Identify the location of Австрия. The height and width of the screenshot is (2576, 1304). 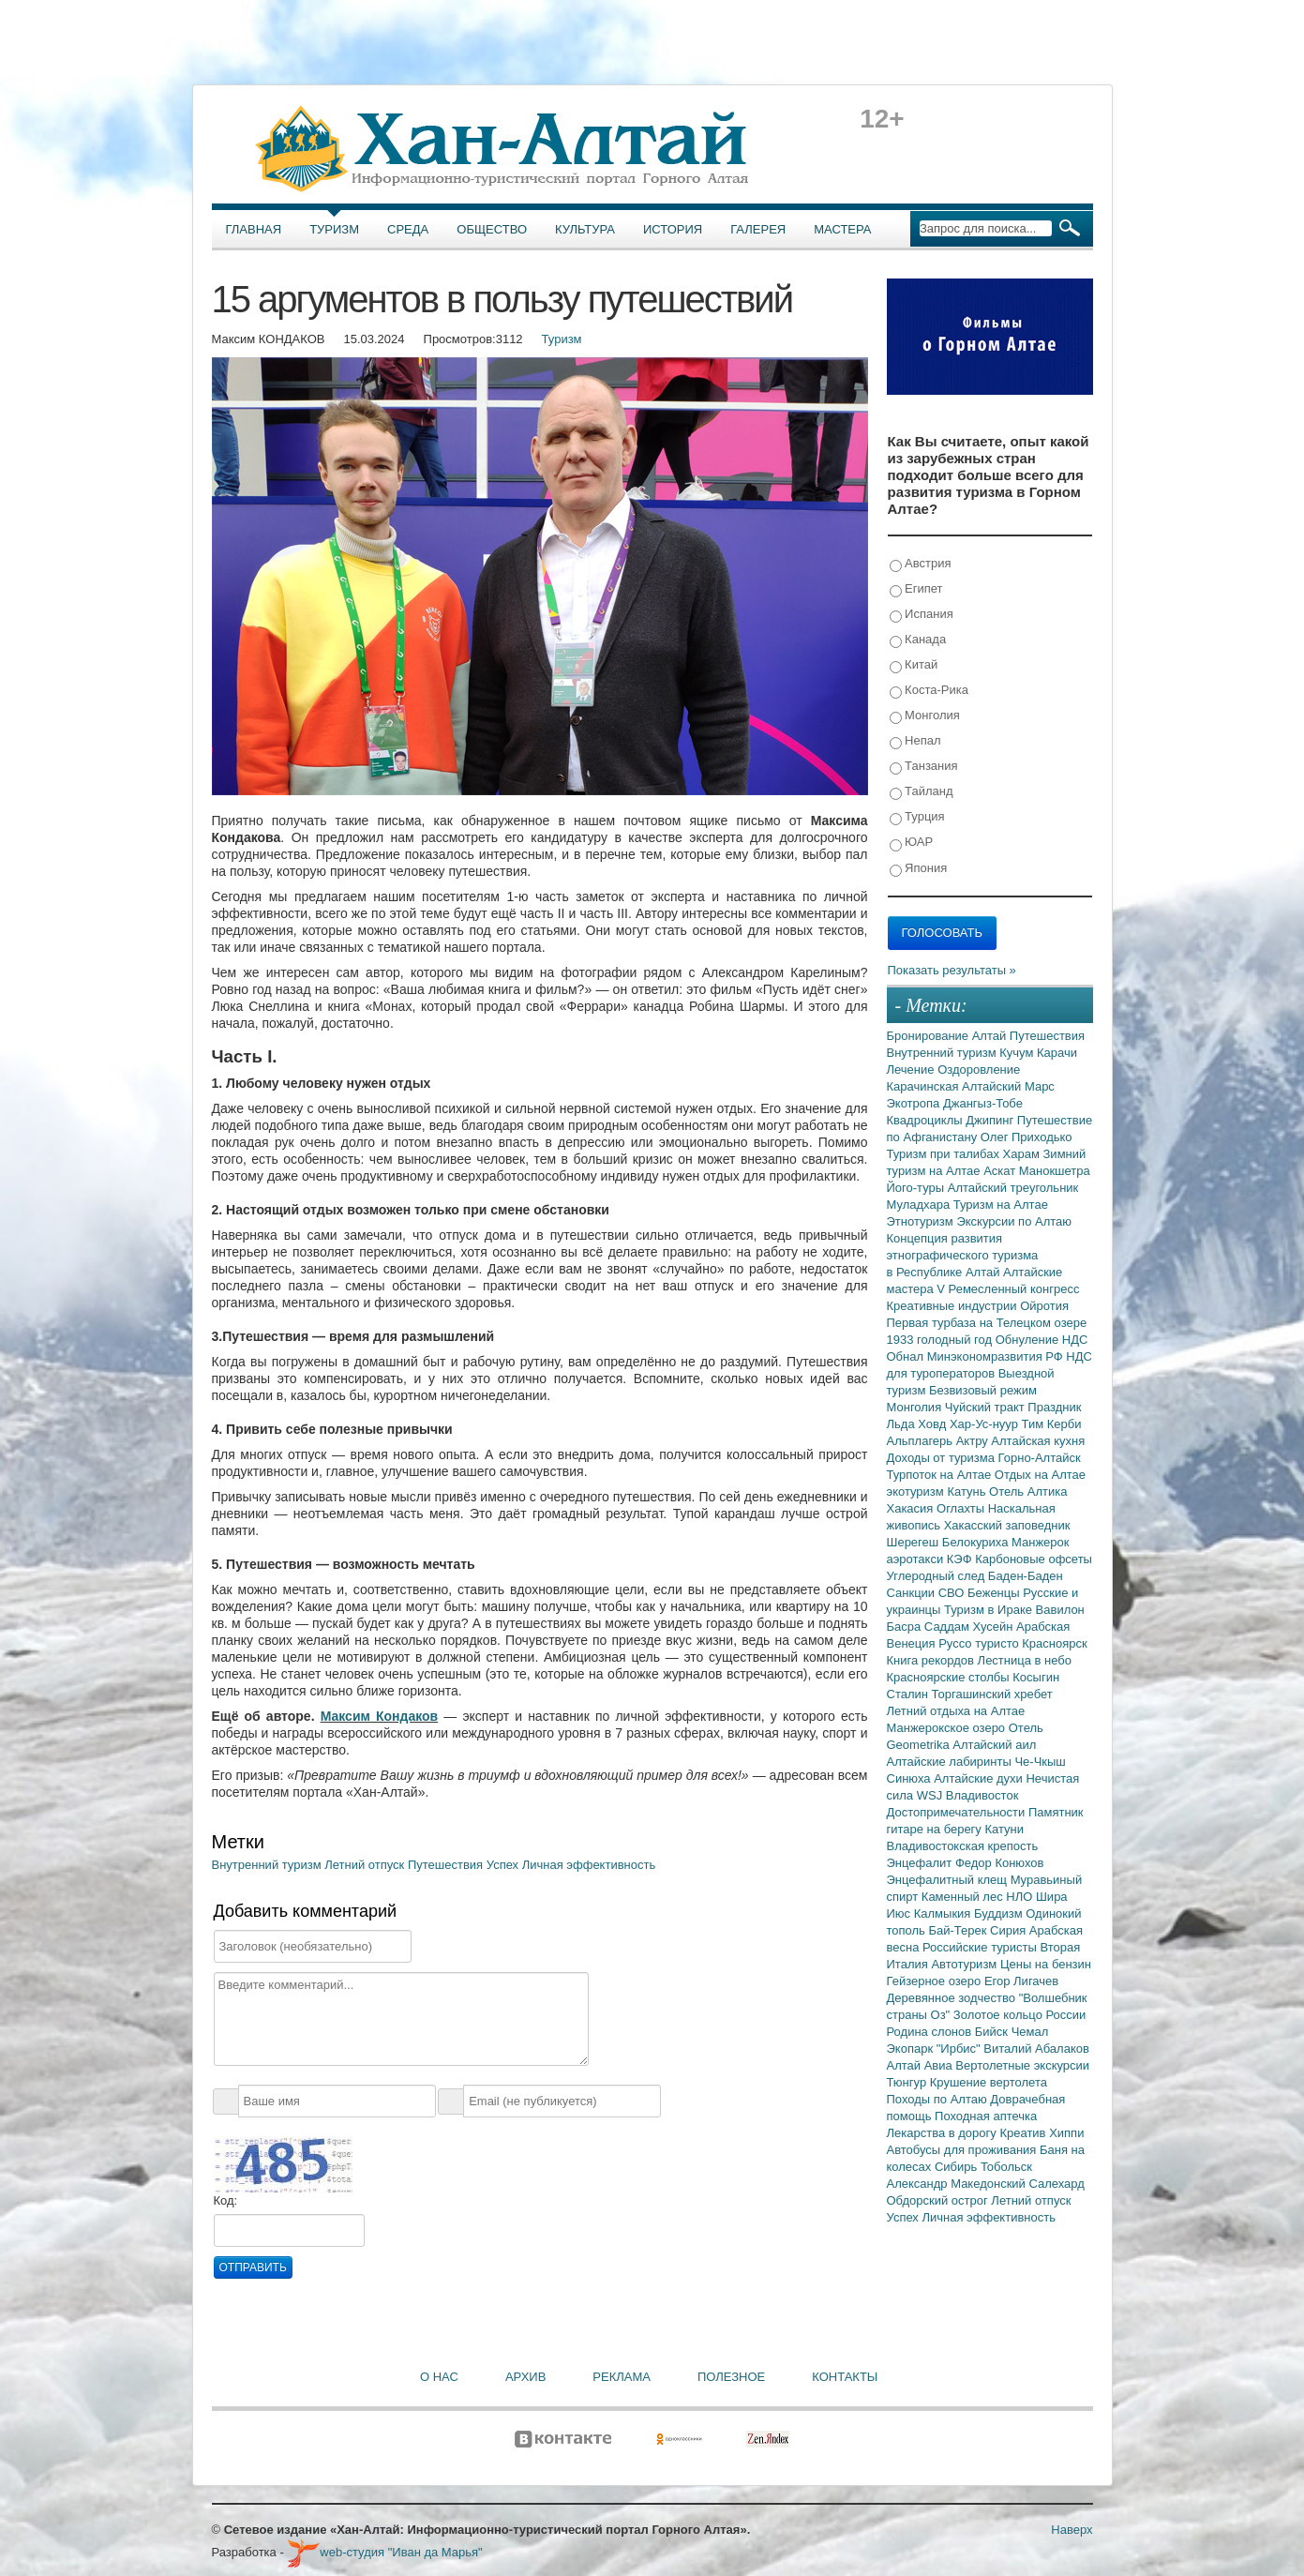
(921, 564).